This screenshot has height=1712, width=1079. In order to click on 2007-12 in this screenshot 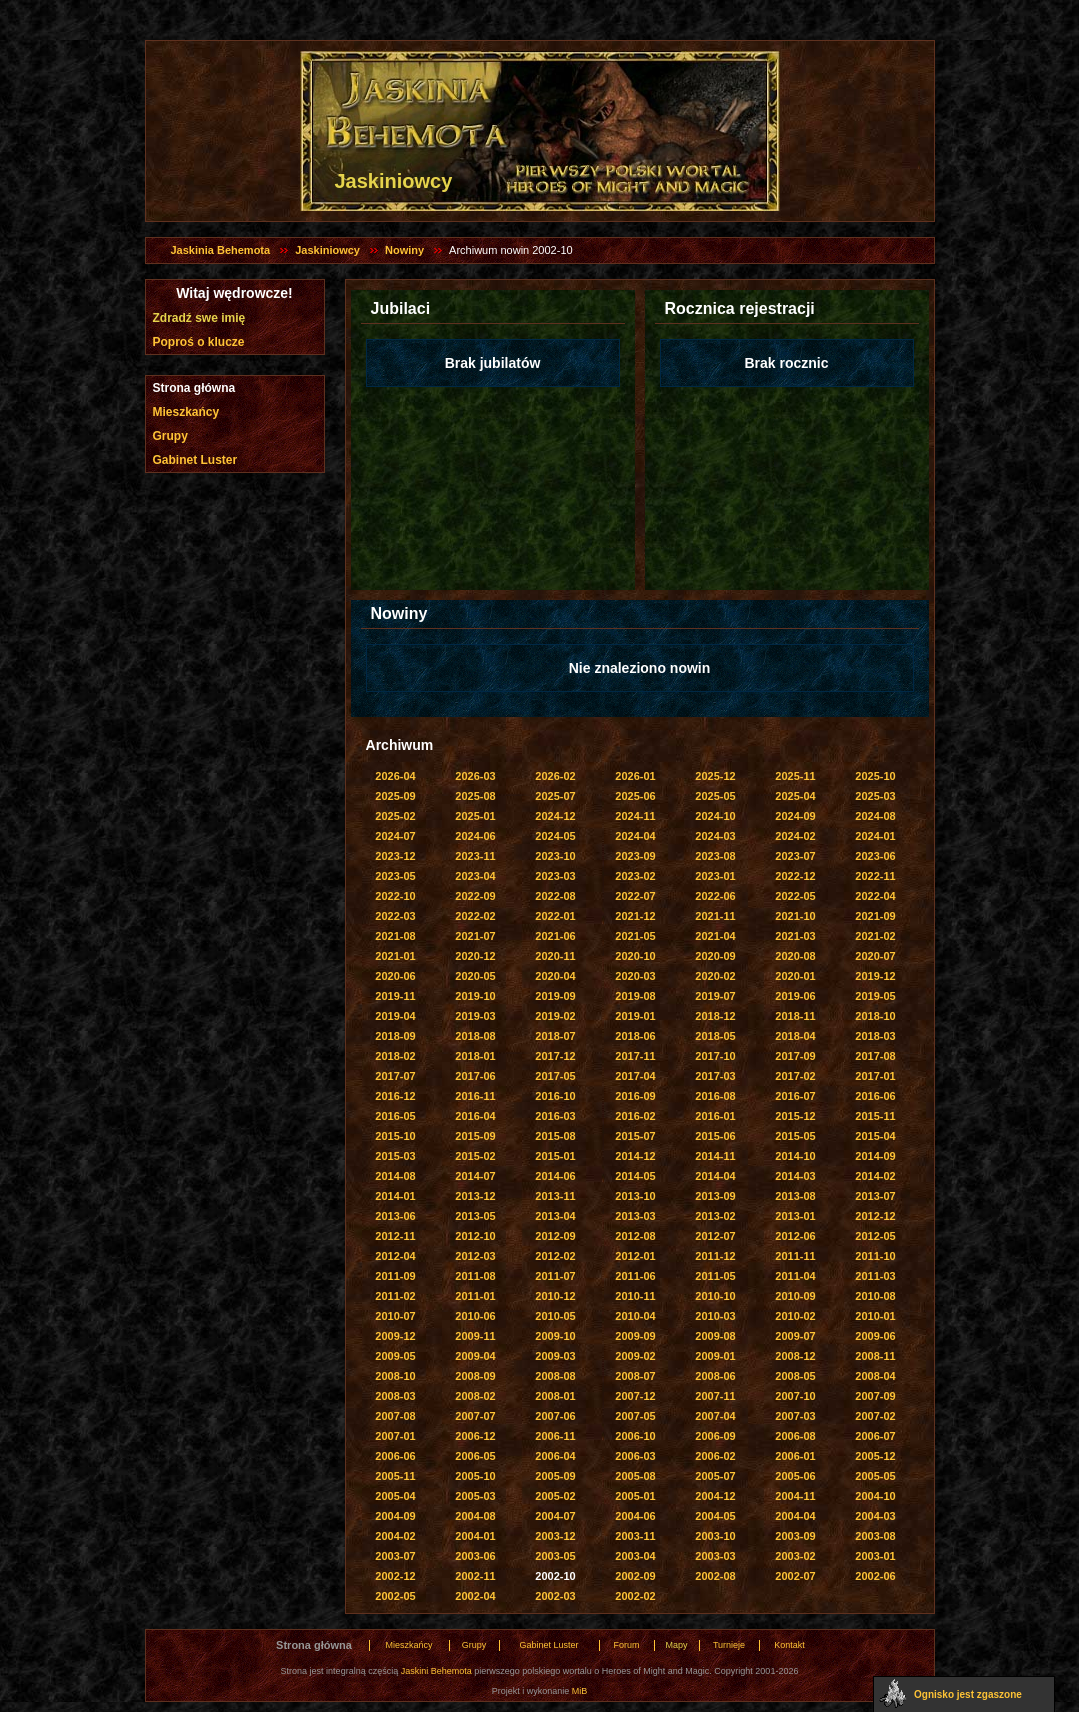, I will do `click(635, 1396)`.